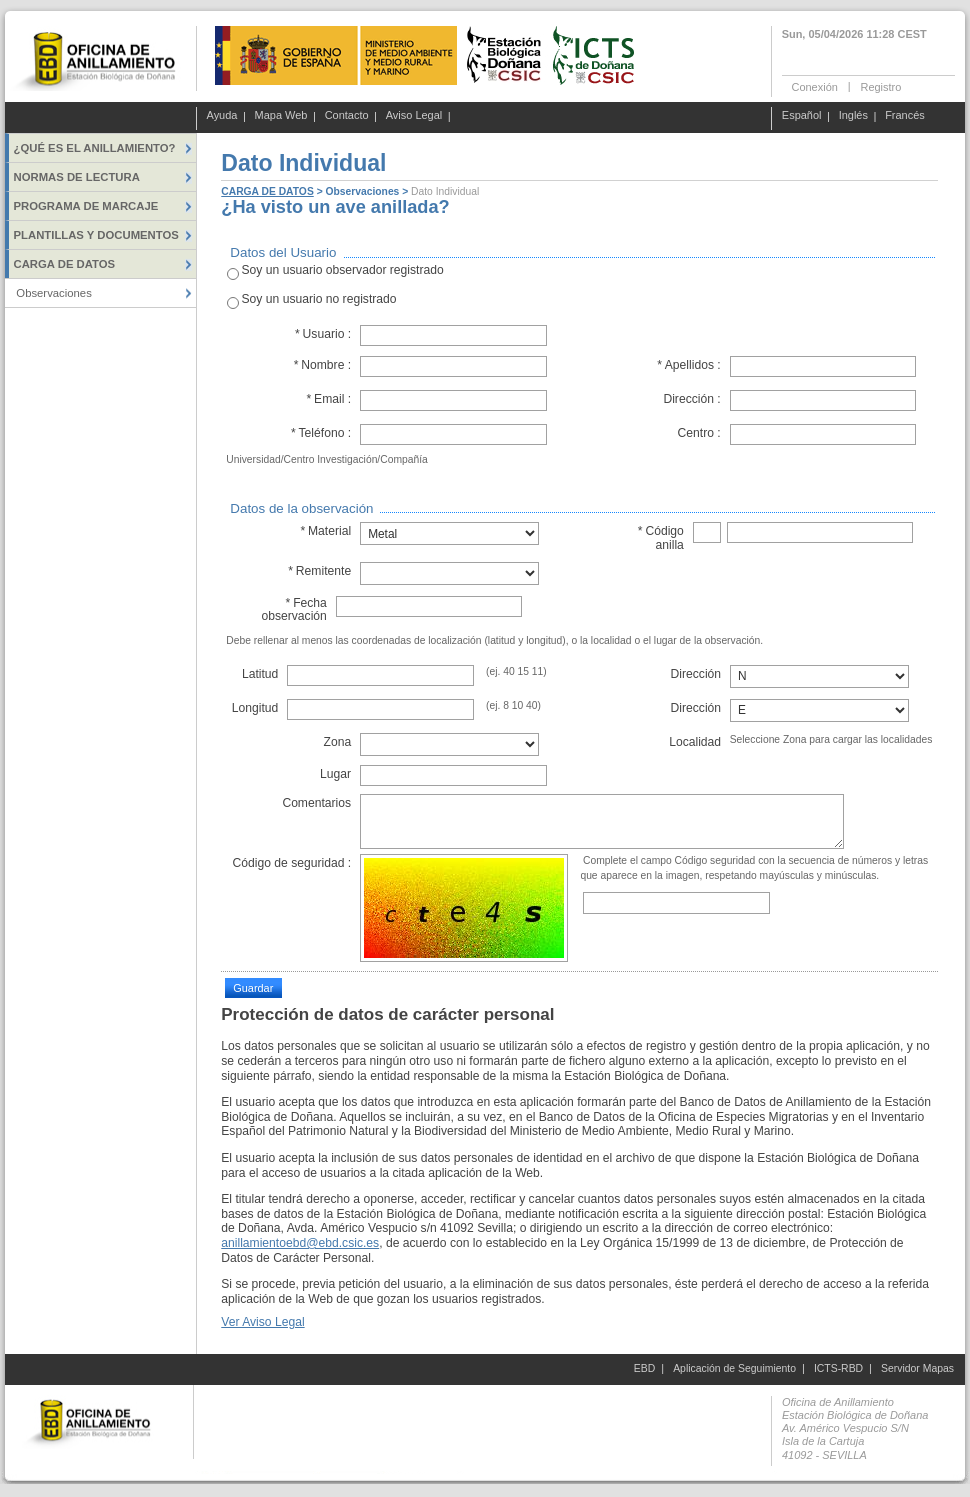  Describe the element at coordinates (734, 1368) in the screenshot. I see `Aplicación de Seguimiento` at that location.